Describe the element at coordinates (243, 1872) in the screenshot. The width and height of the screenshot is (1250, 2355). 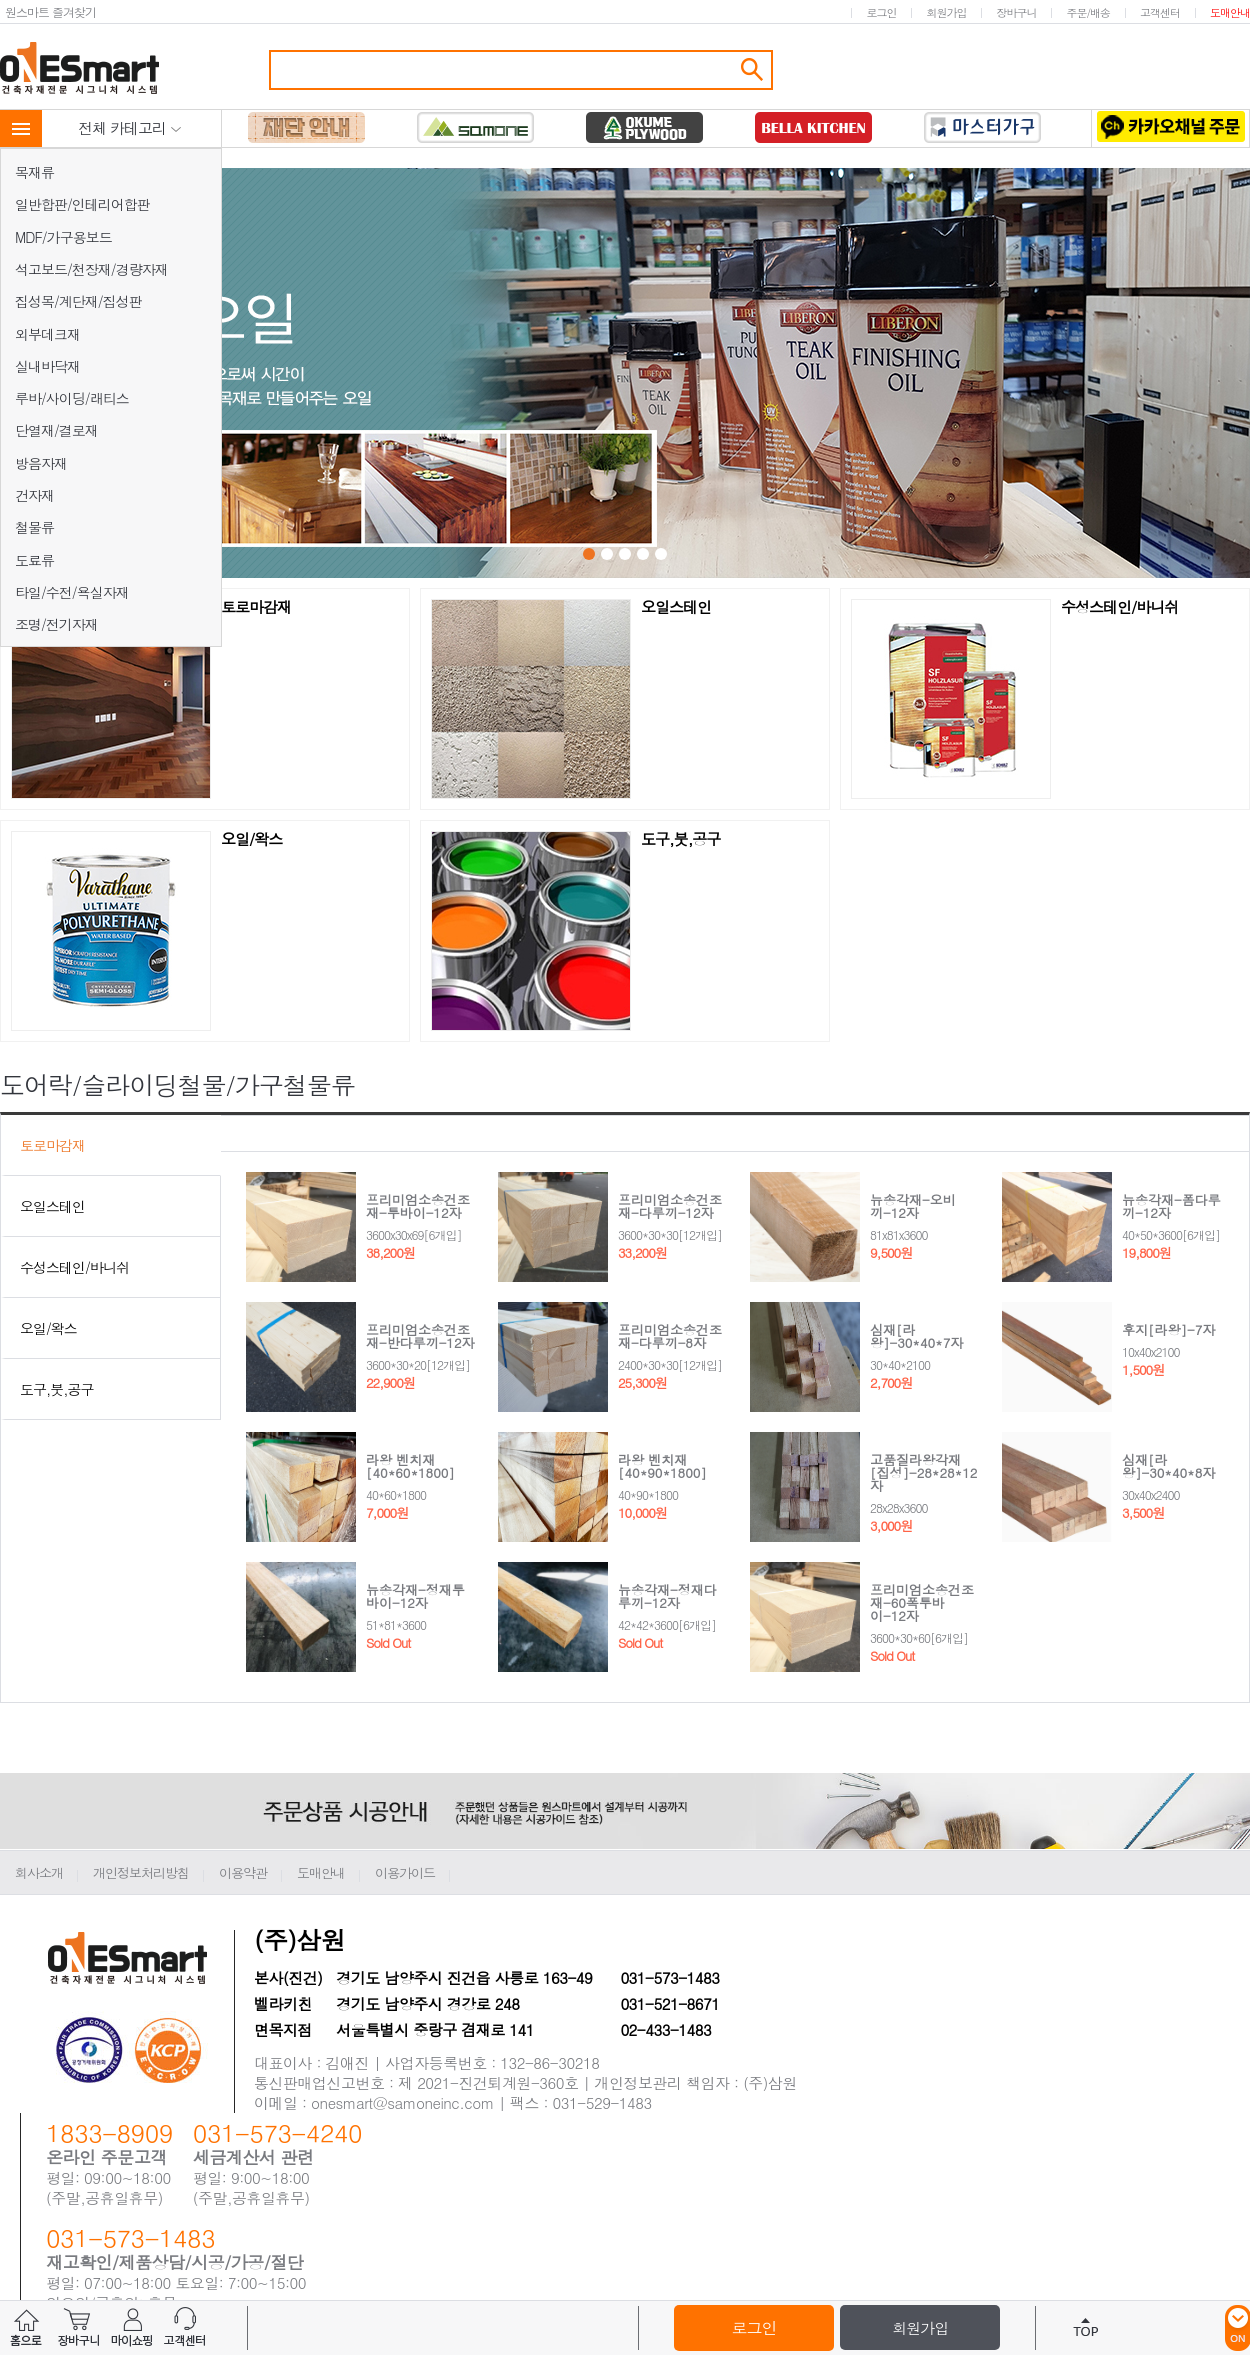
I see `이용약관` at that location.